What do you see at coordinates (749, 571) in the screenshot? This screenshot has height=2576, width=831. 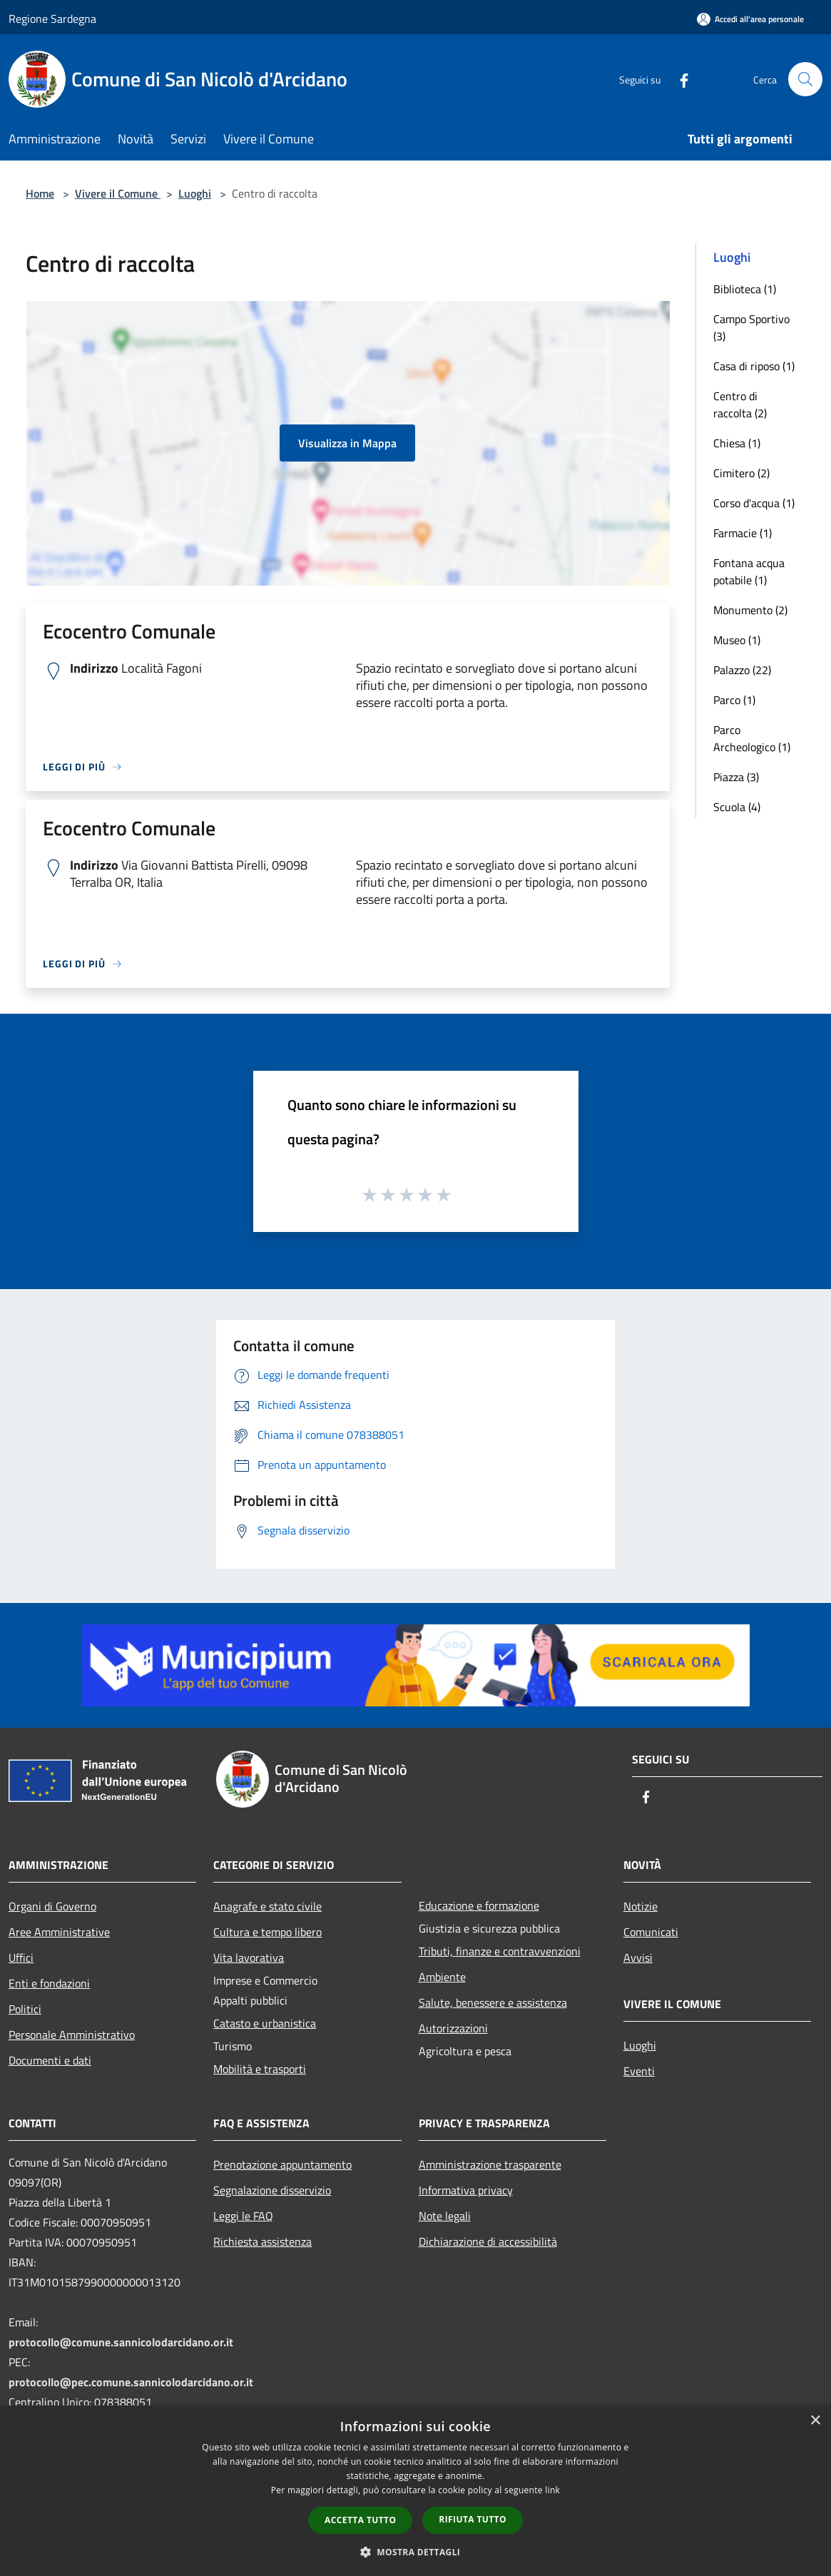 I see `Fontana acqua potabile (1)` at bounding box center [749, 571].